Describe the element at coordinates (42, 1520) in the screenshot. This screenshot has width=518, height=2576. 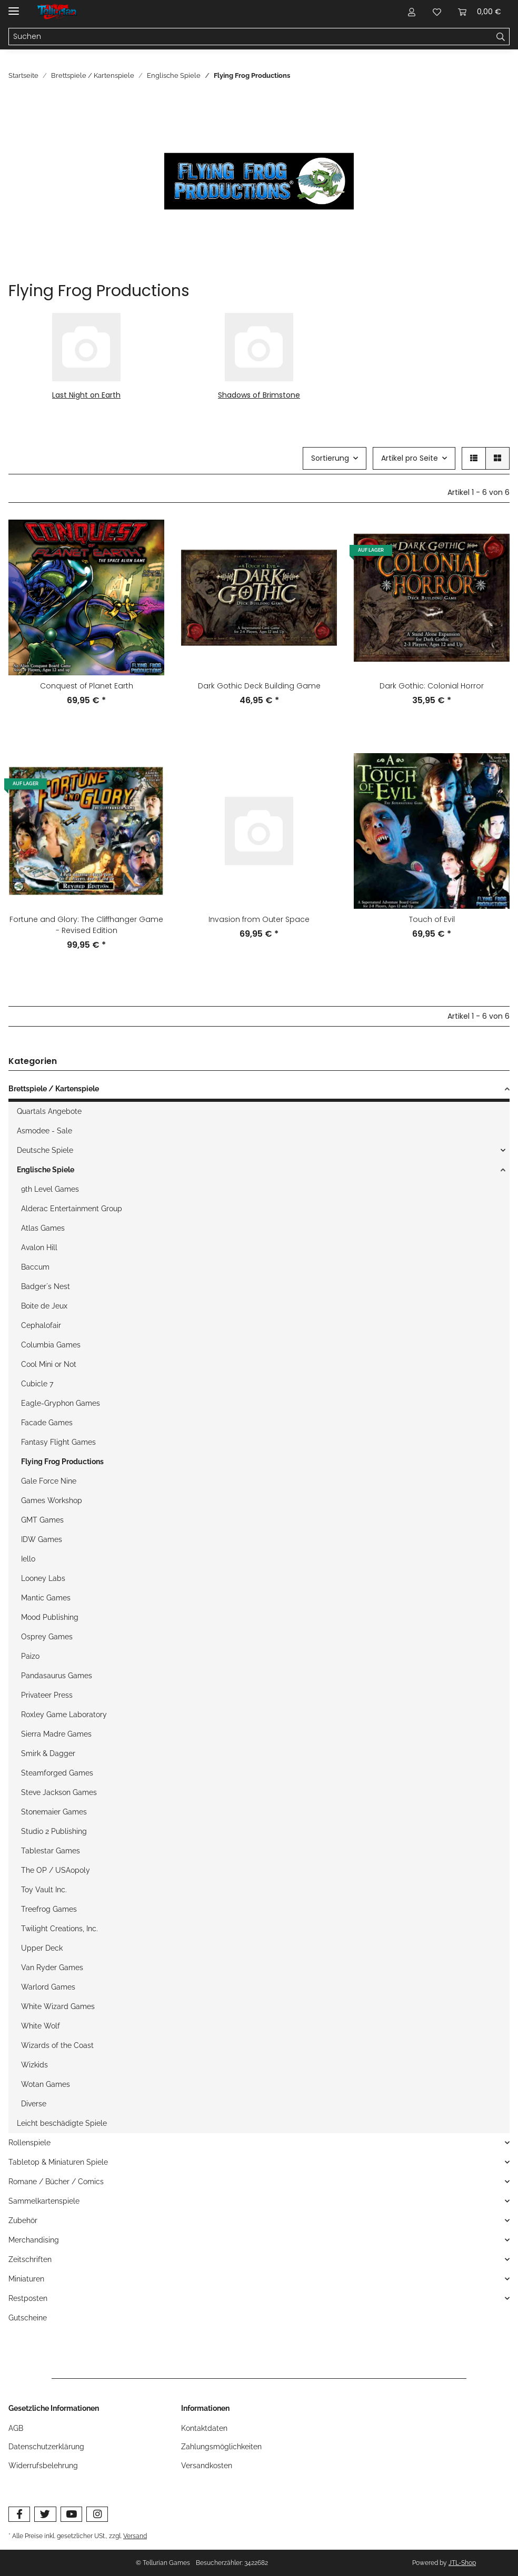
I see `GMT Games` at that location.